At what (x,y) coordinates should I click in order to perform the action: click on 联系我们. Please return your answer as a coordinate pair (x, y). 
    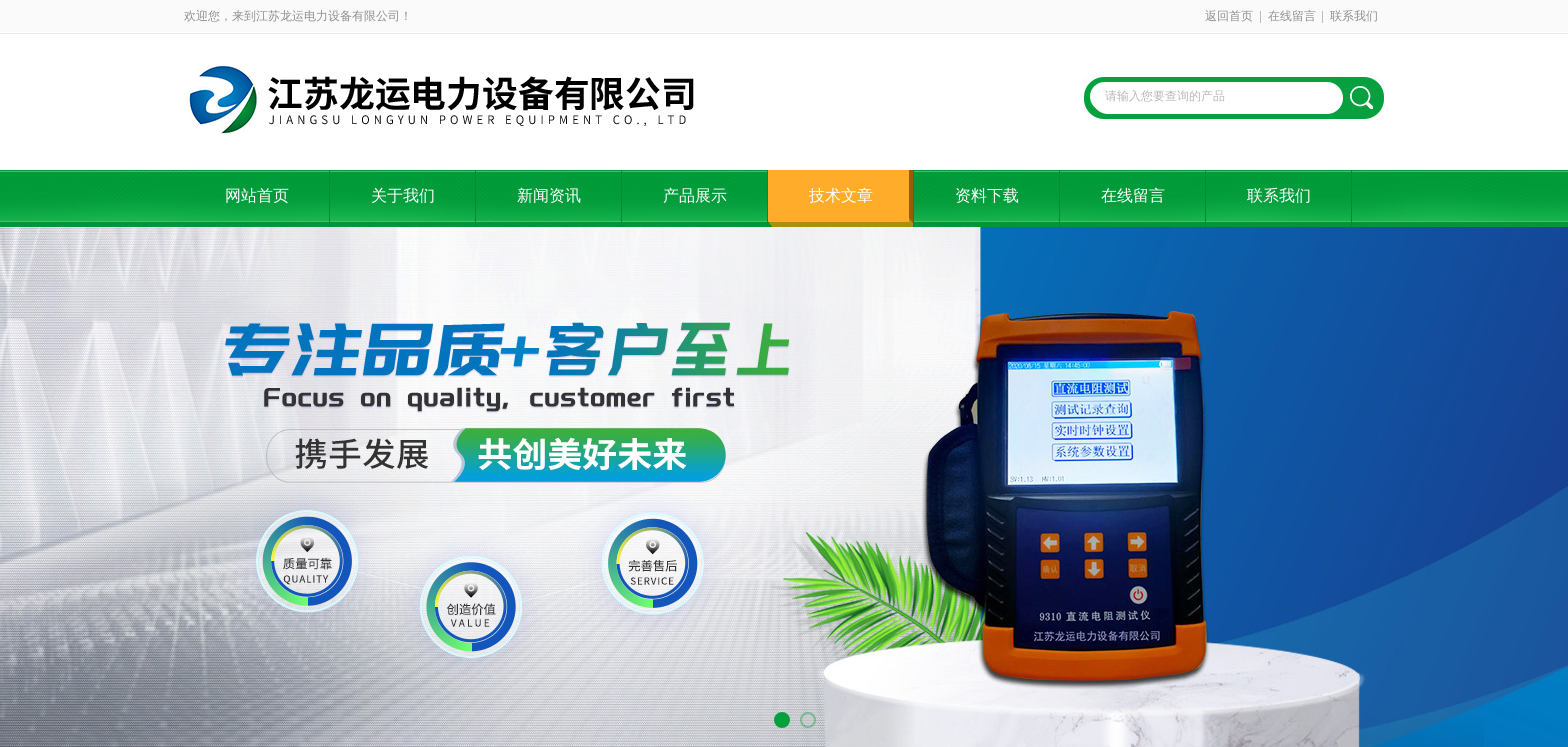
    Looking at the image, I should click on (1354, 16).